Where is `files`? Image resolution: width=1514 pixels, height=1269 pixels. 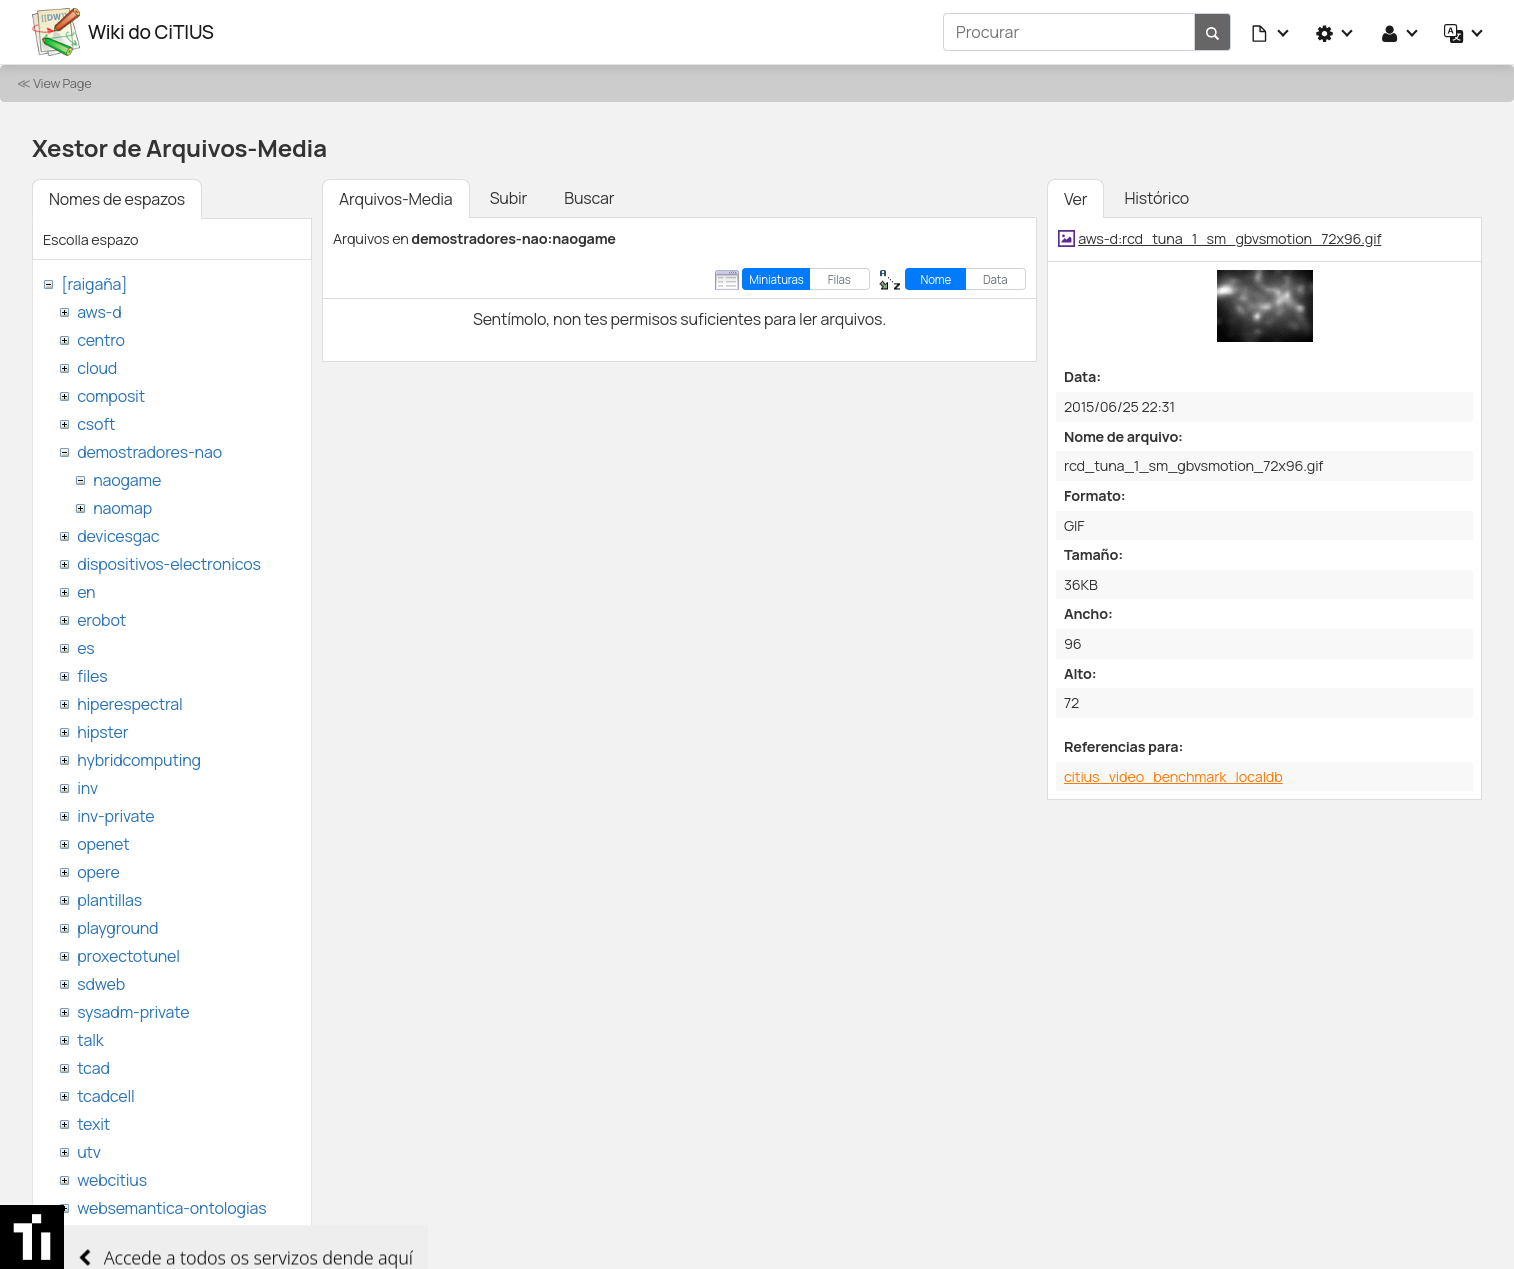 files is located at coordinates (92, 676).